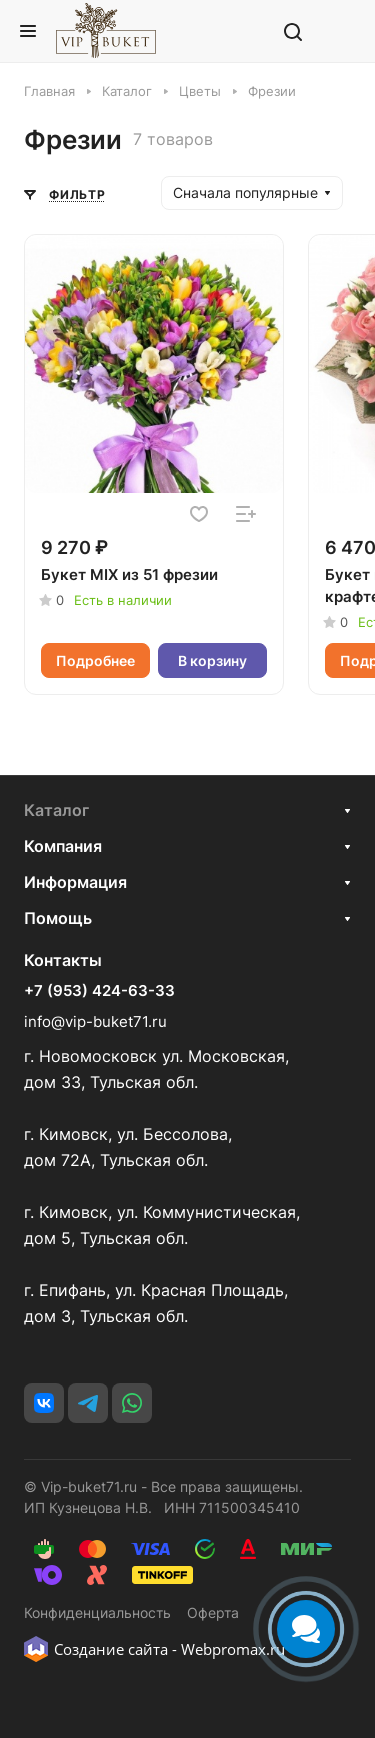 This screenshot has height=1738, width=375. Describe the element at coordinates (99, 991) in the screenshot. I see `+7 (953) 424-63-33` at that location.